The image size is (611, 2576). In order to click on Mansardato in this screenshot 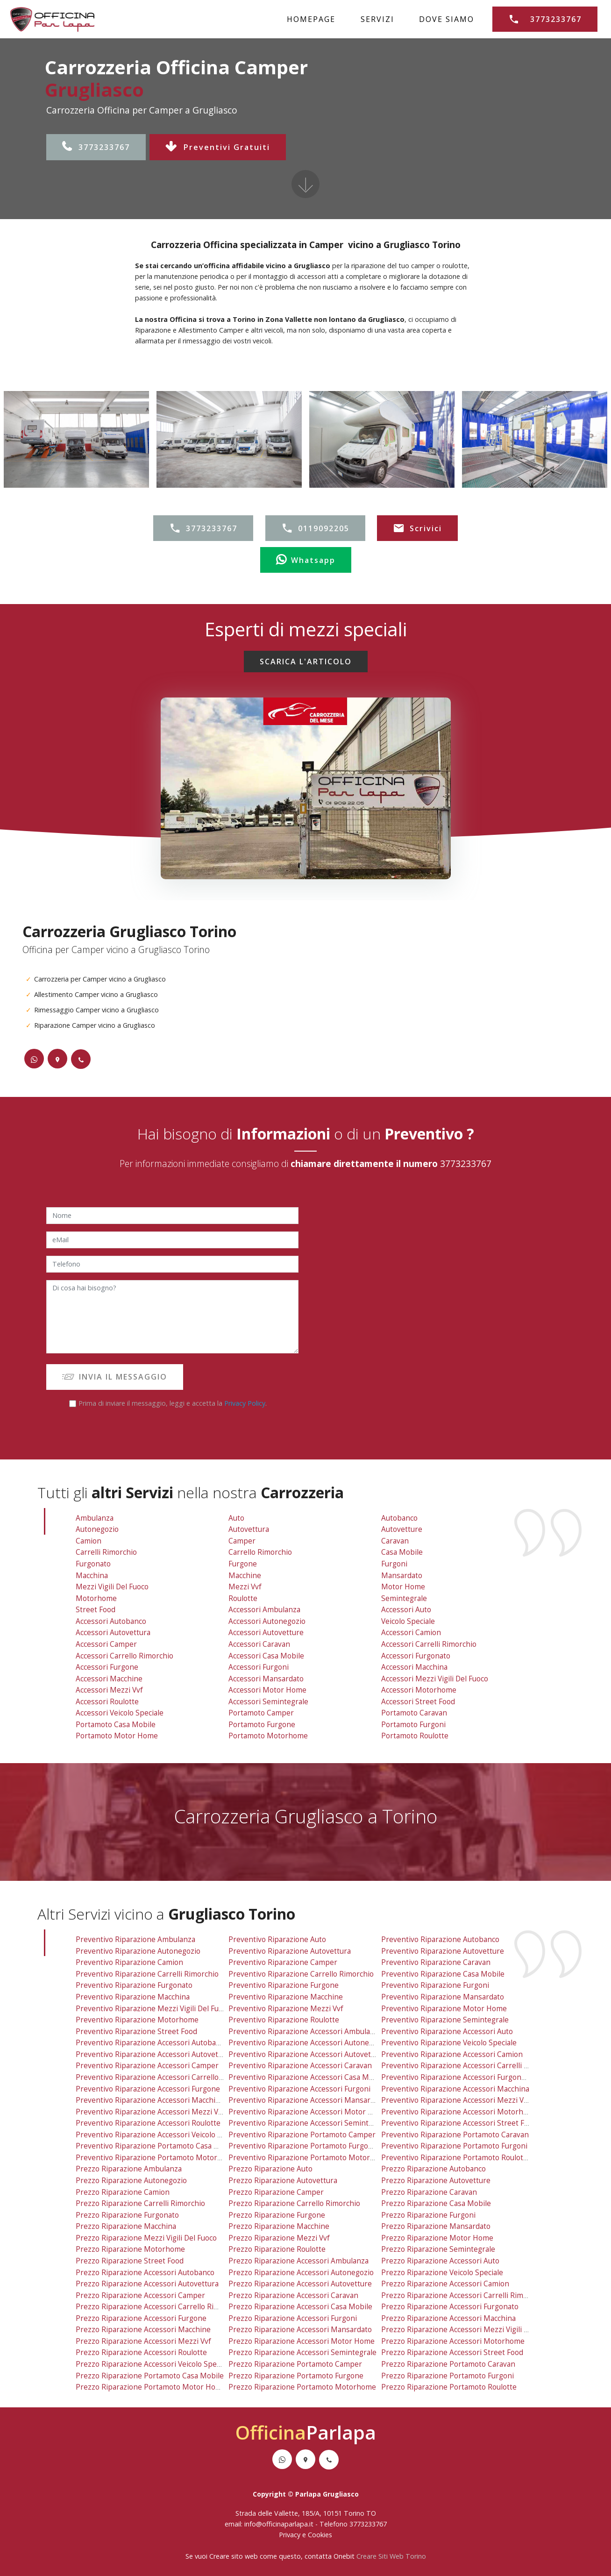, I will do `click(401, 1575)`.